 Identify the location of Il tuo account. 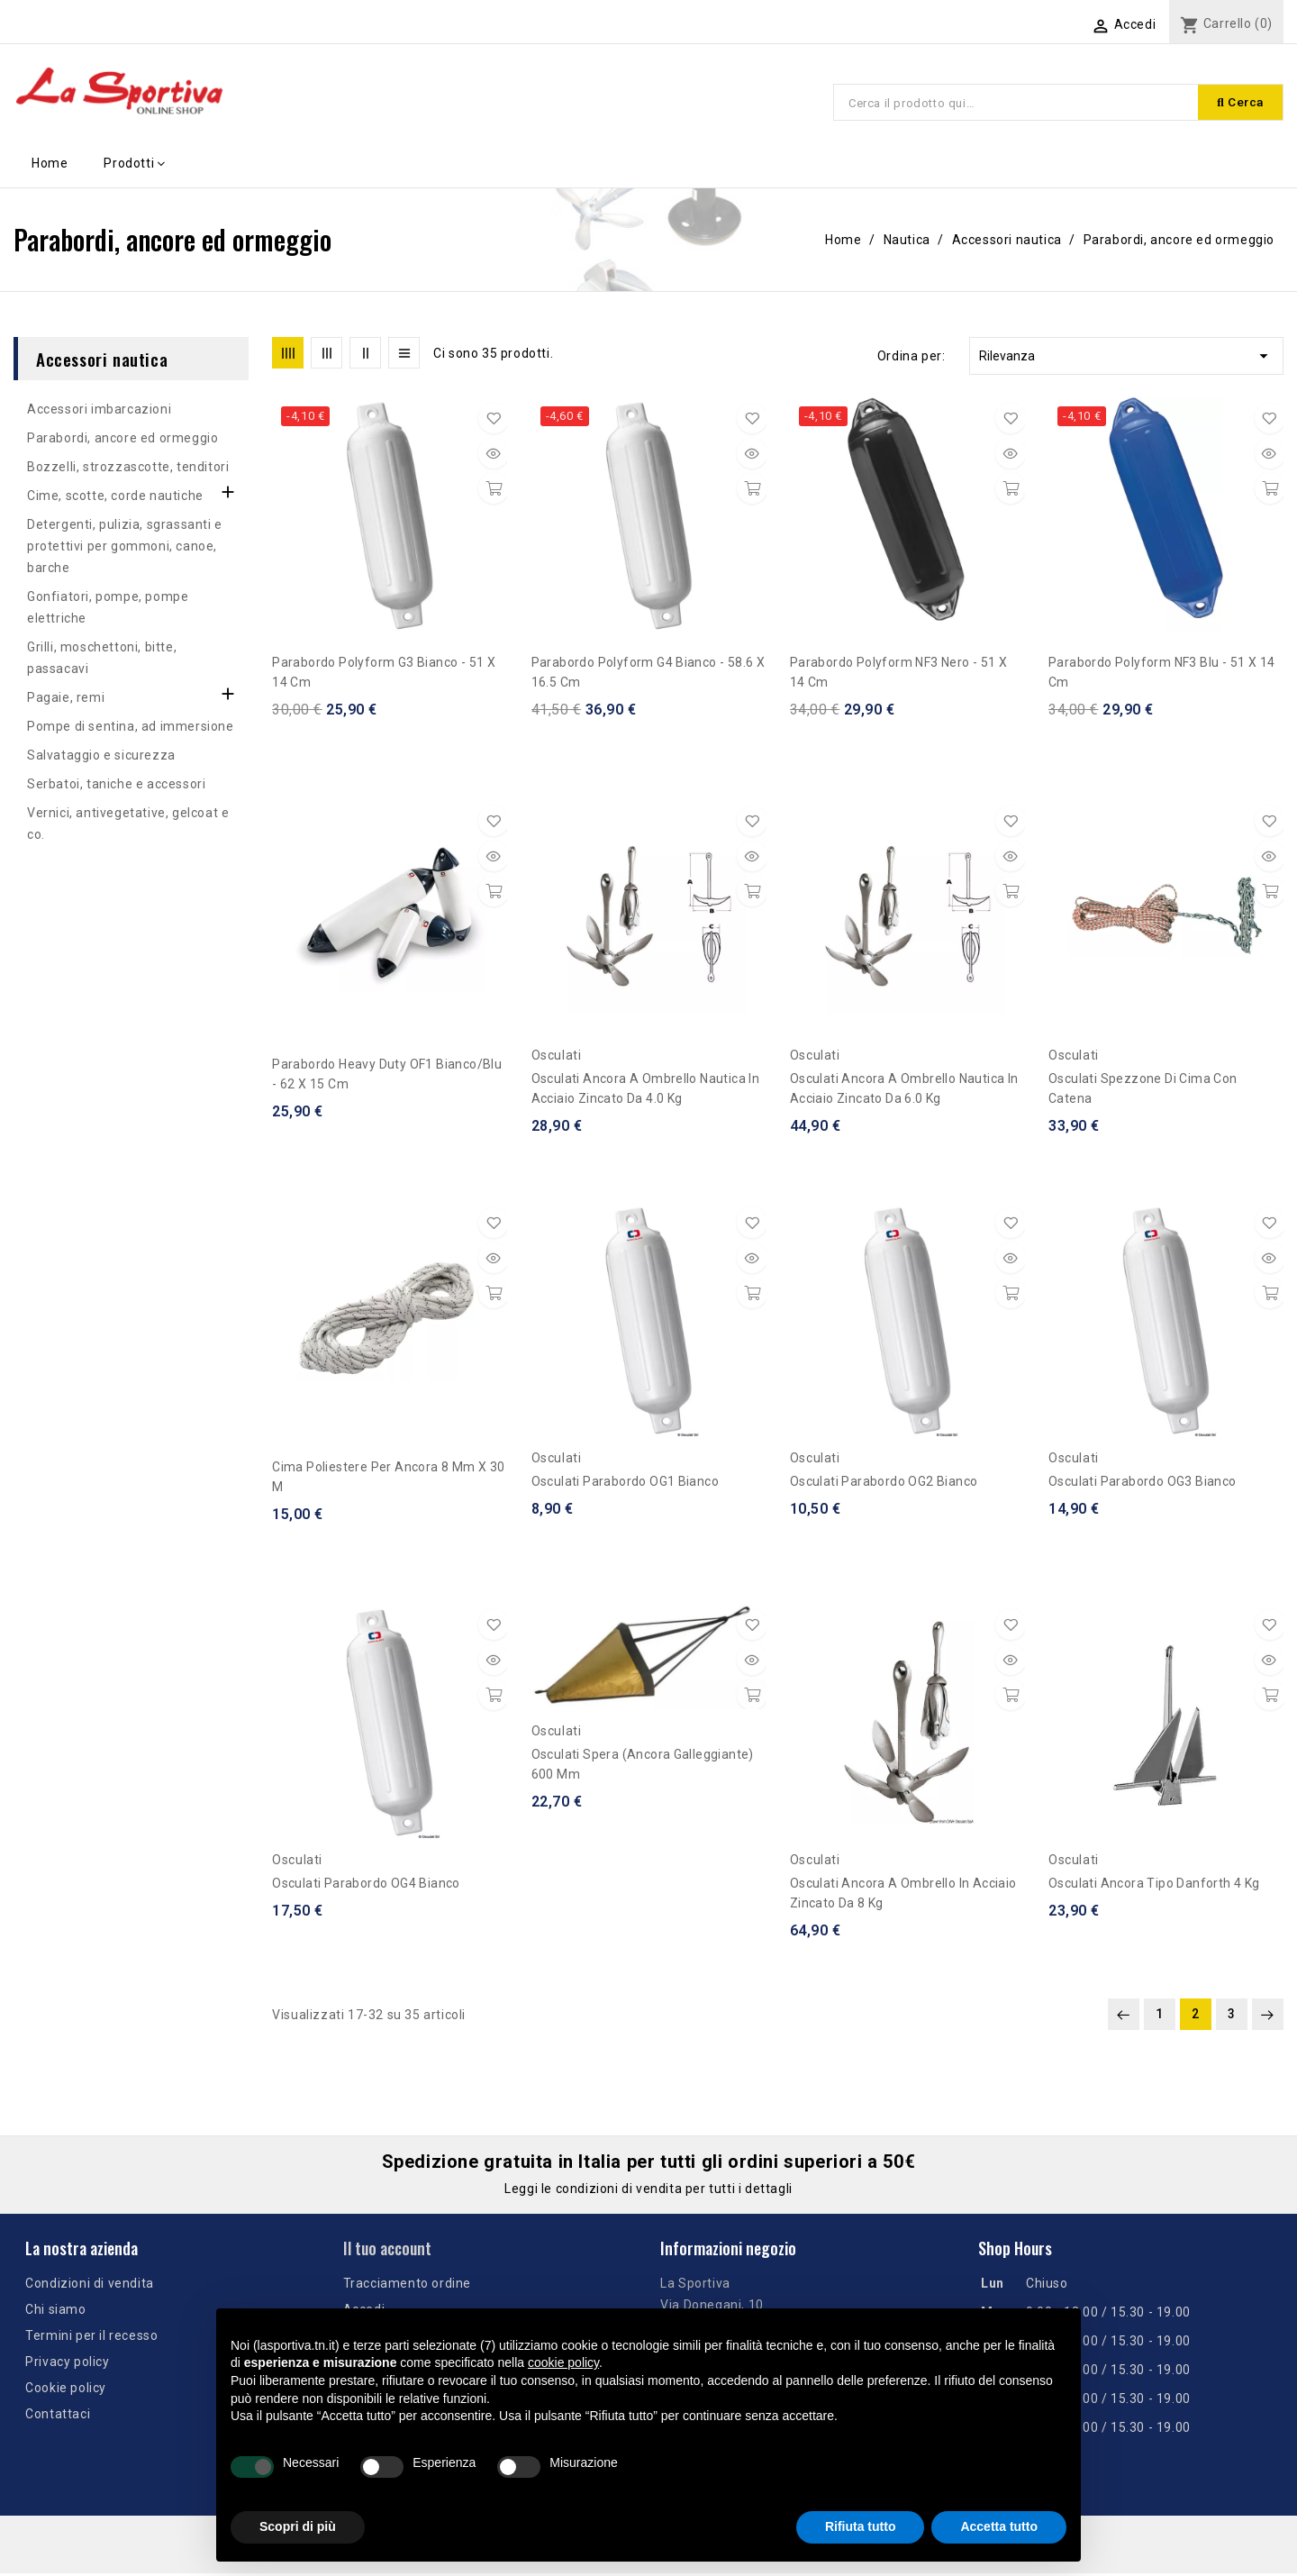
(387, 2250).